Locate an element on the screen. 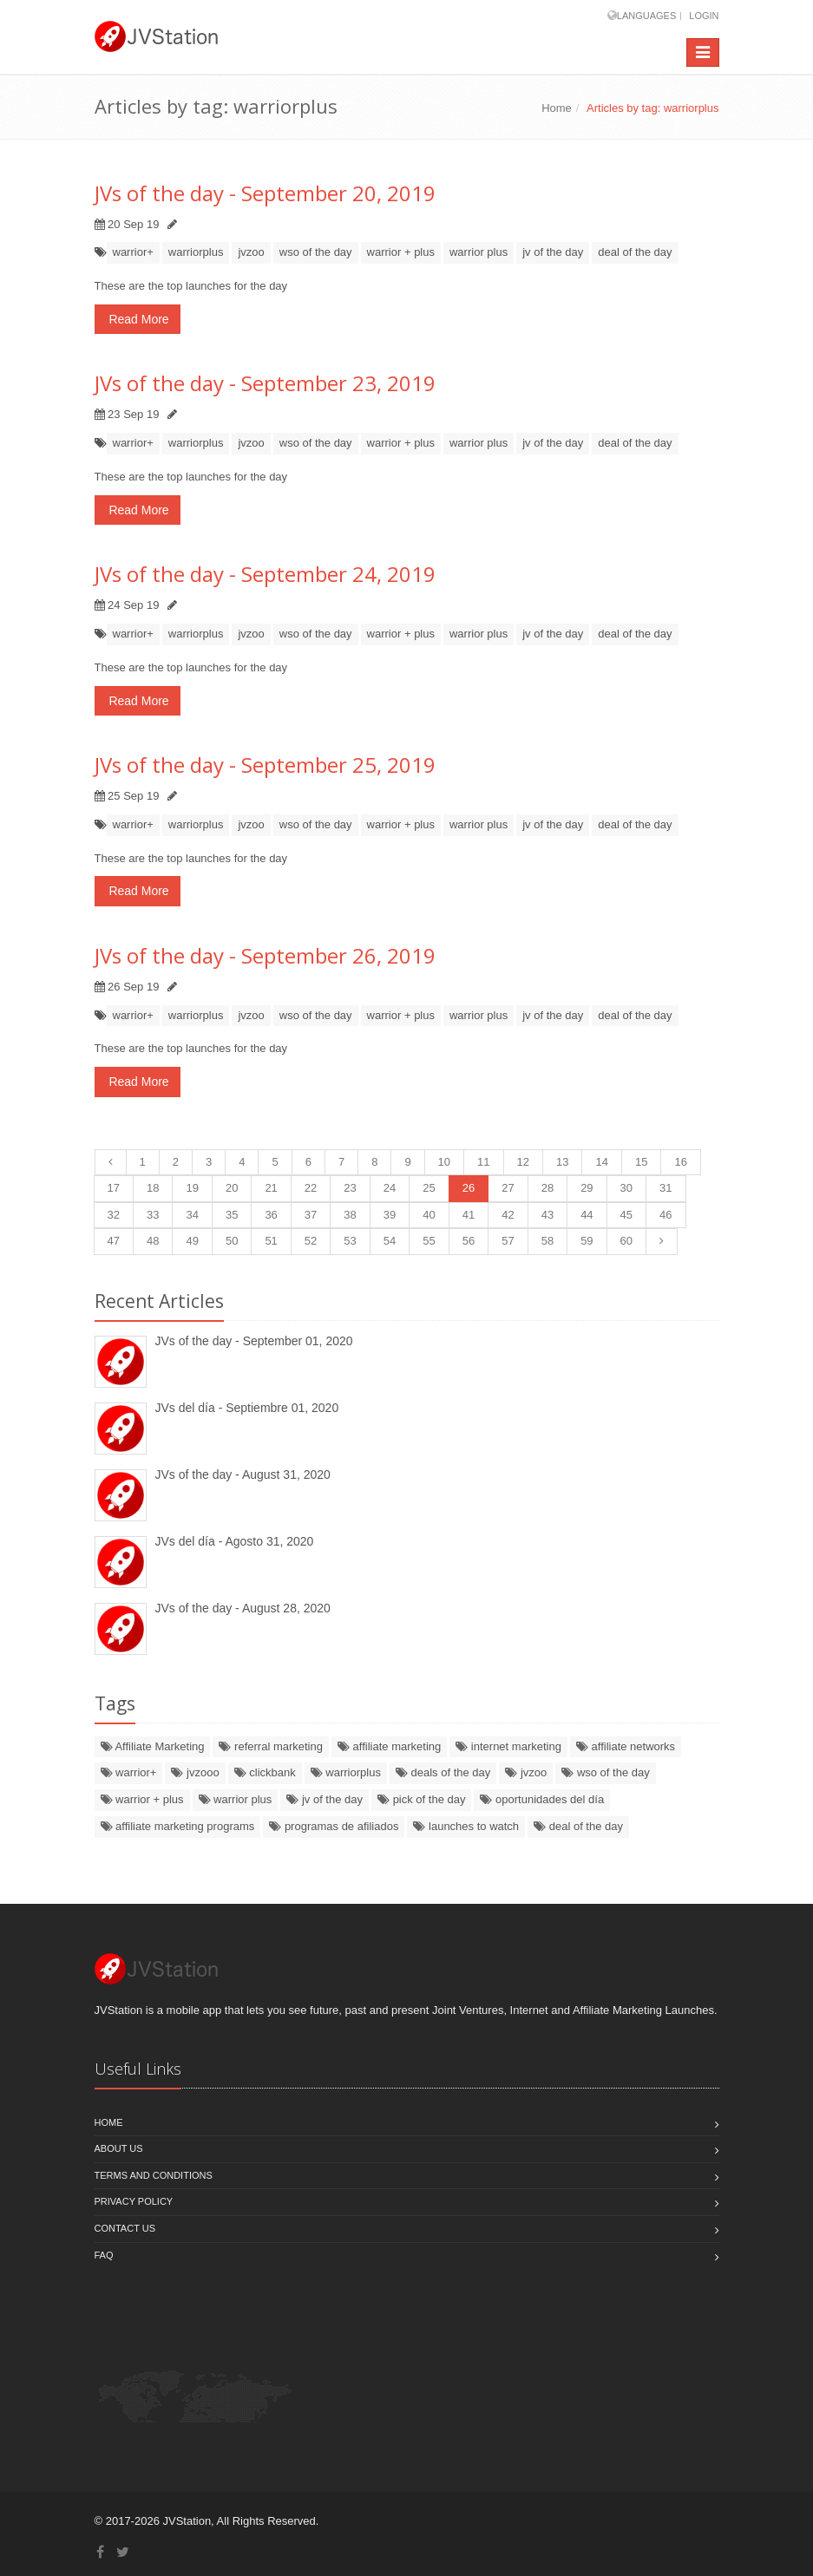 The width and height of the screenshot is (813, 2576). 25 is located at coordinates (429, 1187).